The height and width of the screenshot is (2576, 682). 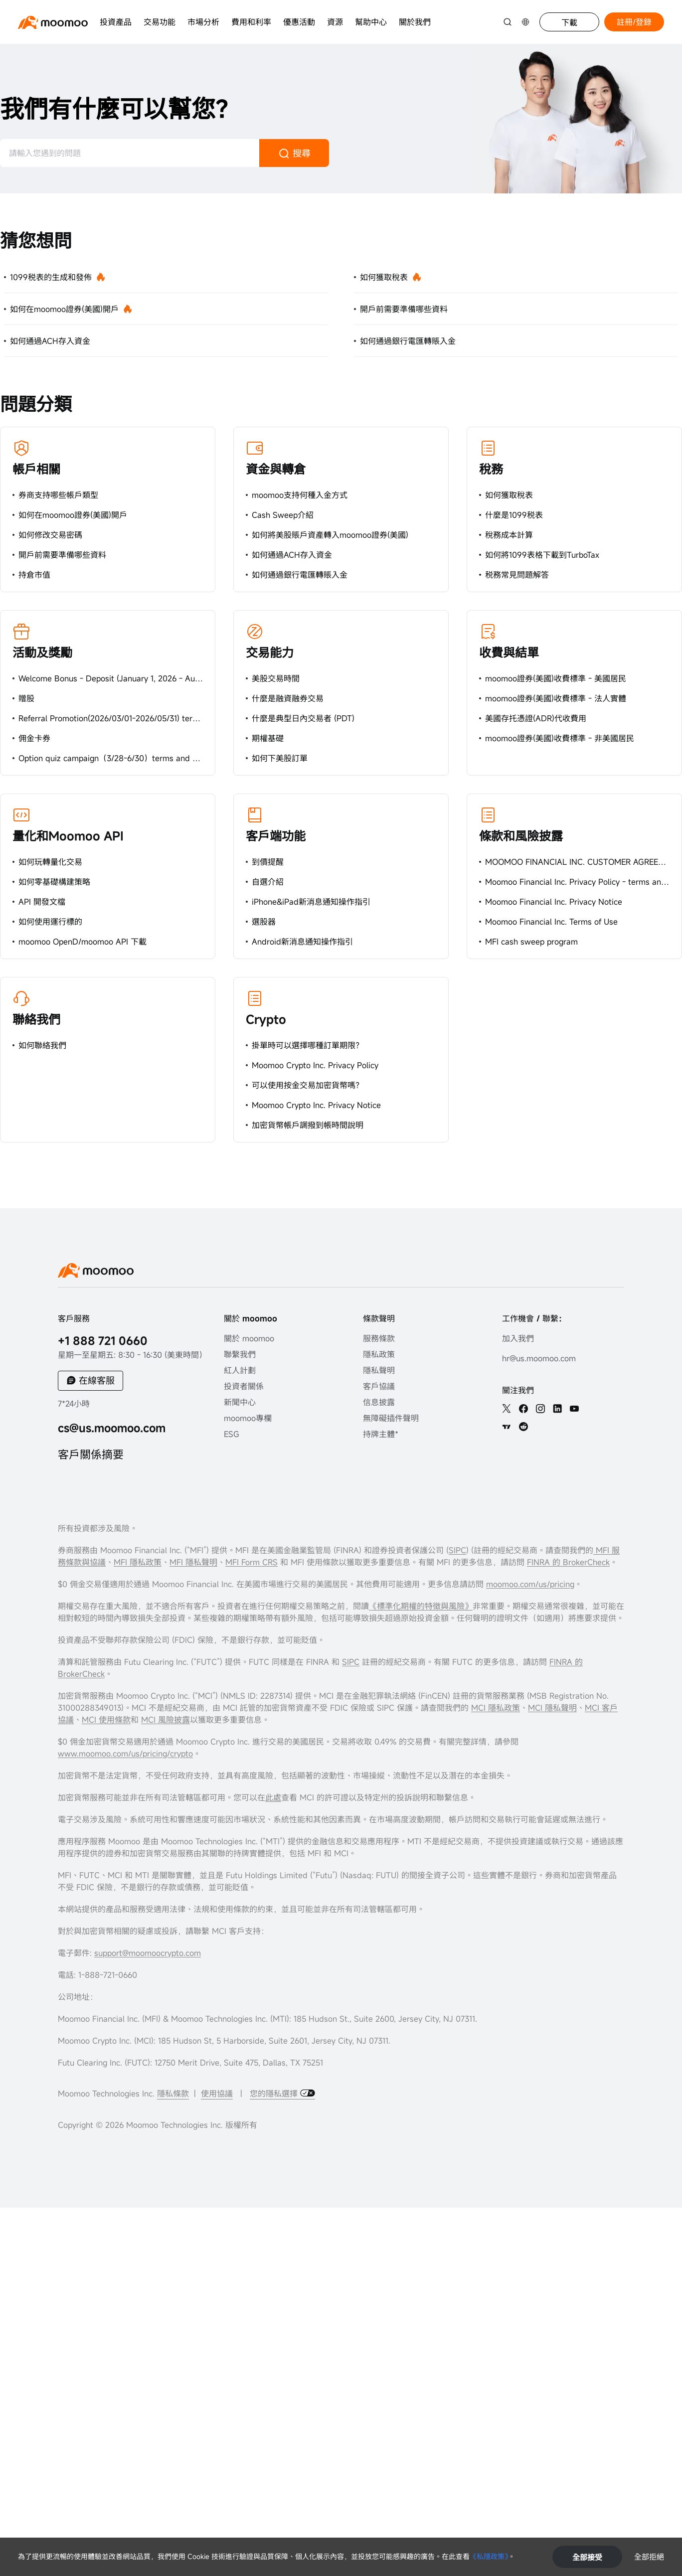 What do you see at coordinates (523, 1426) in the screenshot?
I see `[reddit]` at bounding box center [523, 1426].